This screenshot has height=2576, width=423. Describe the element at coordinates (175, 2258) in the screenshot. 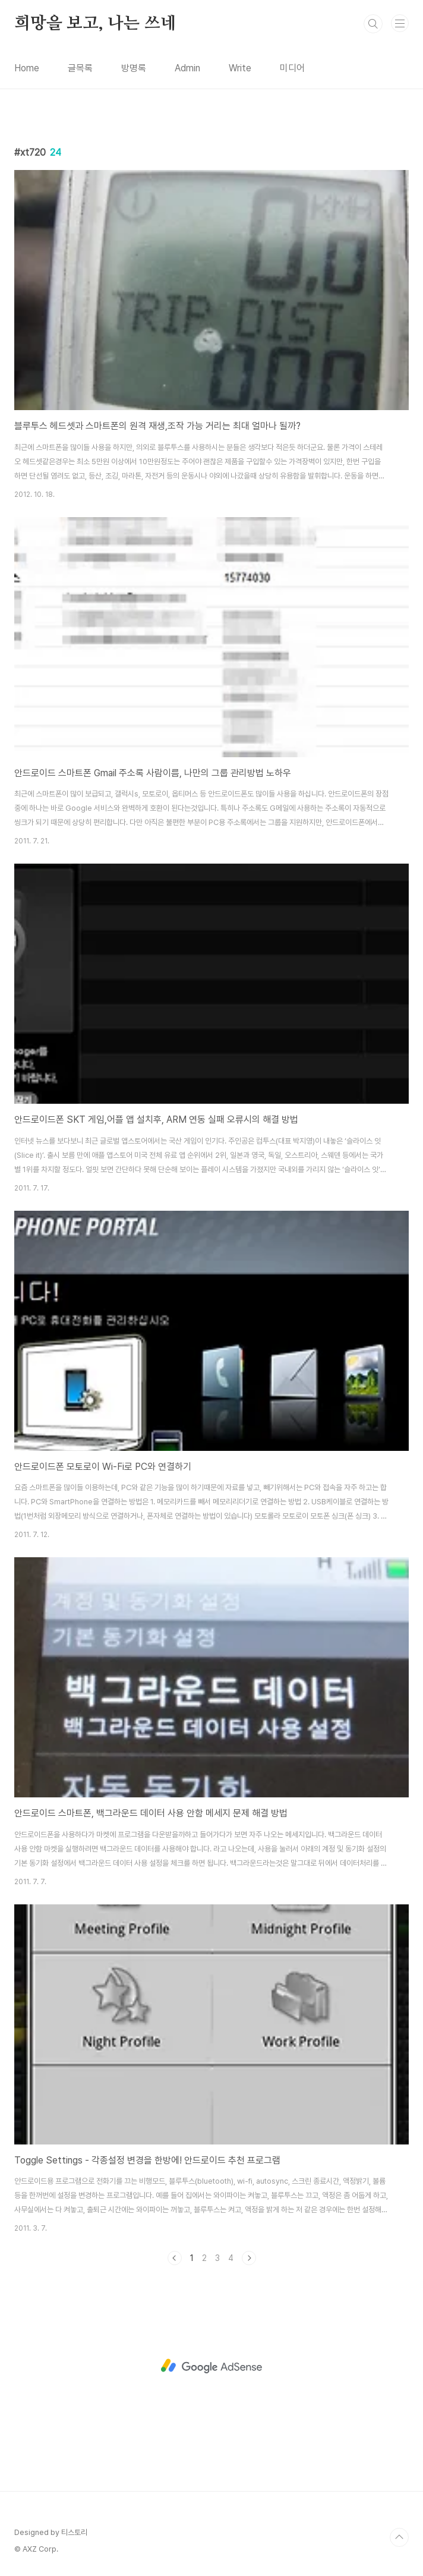

I see `이전` at that location.